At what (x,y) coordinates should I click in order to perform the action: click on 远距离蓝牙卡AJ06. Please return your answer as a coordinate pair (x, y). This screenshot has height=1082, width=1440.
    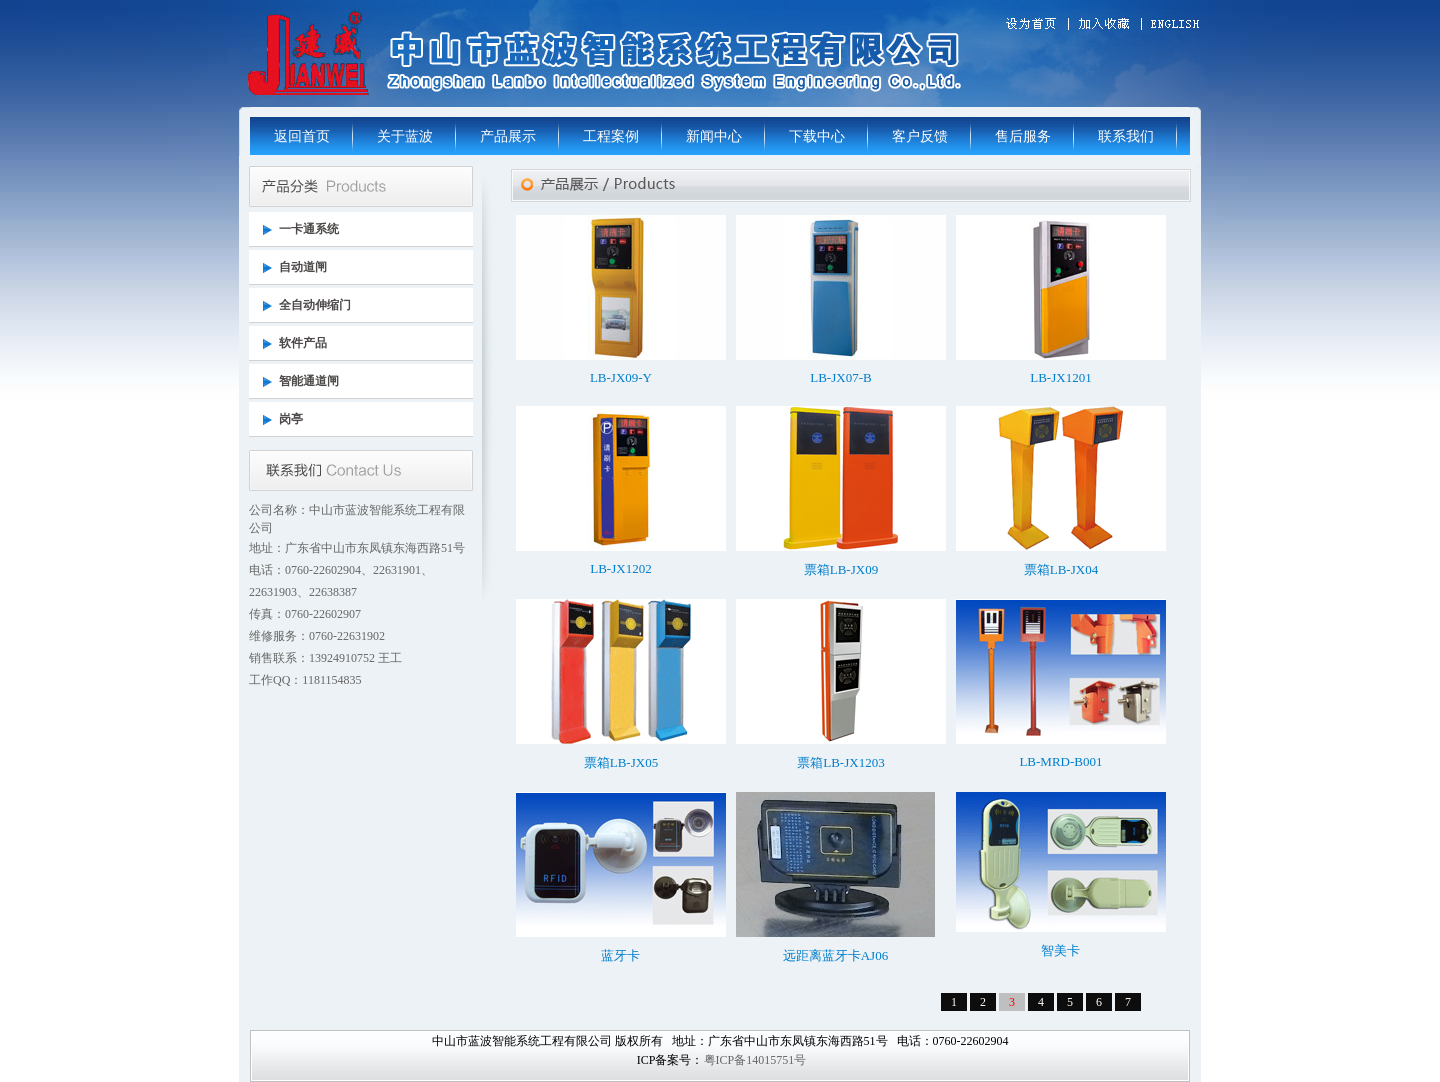
    Looking at the image, I should click on (835, 955).